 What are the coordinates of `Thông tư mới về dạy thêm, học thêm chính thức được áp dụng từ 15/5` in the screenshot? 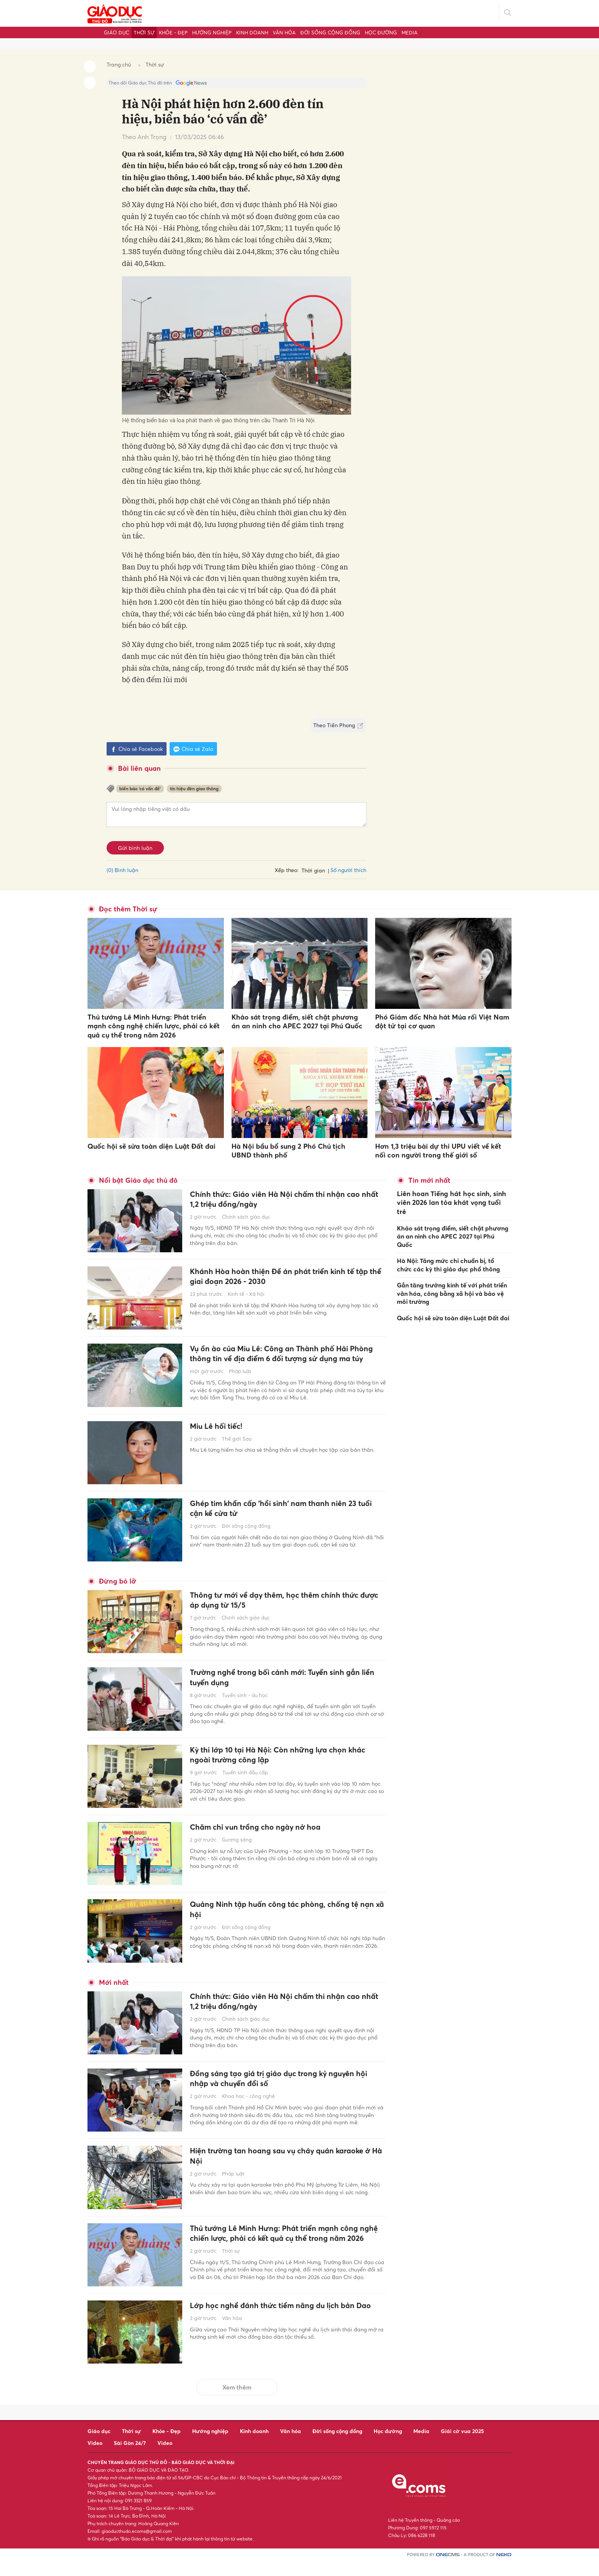 It's located at (285, 1608).